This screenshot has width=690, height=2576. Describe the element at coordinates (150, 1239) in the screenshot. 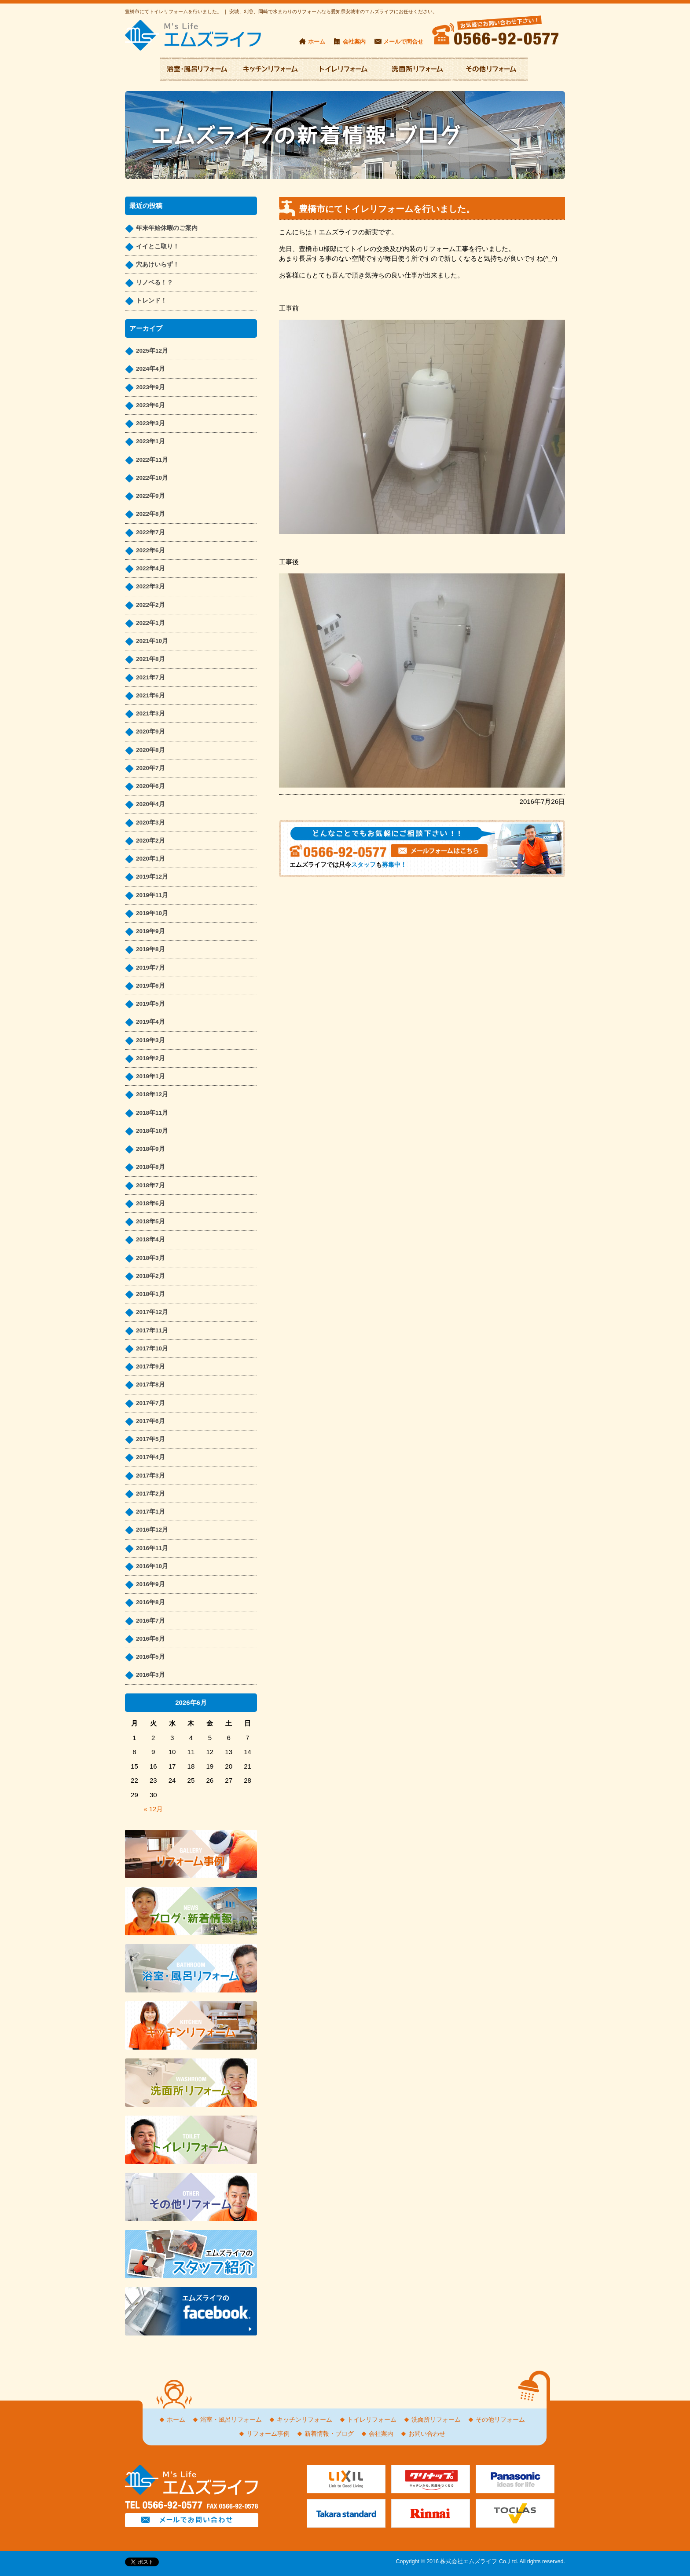

I see `2018年4月` at that location.